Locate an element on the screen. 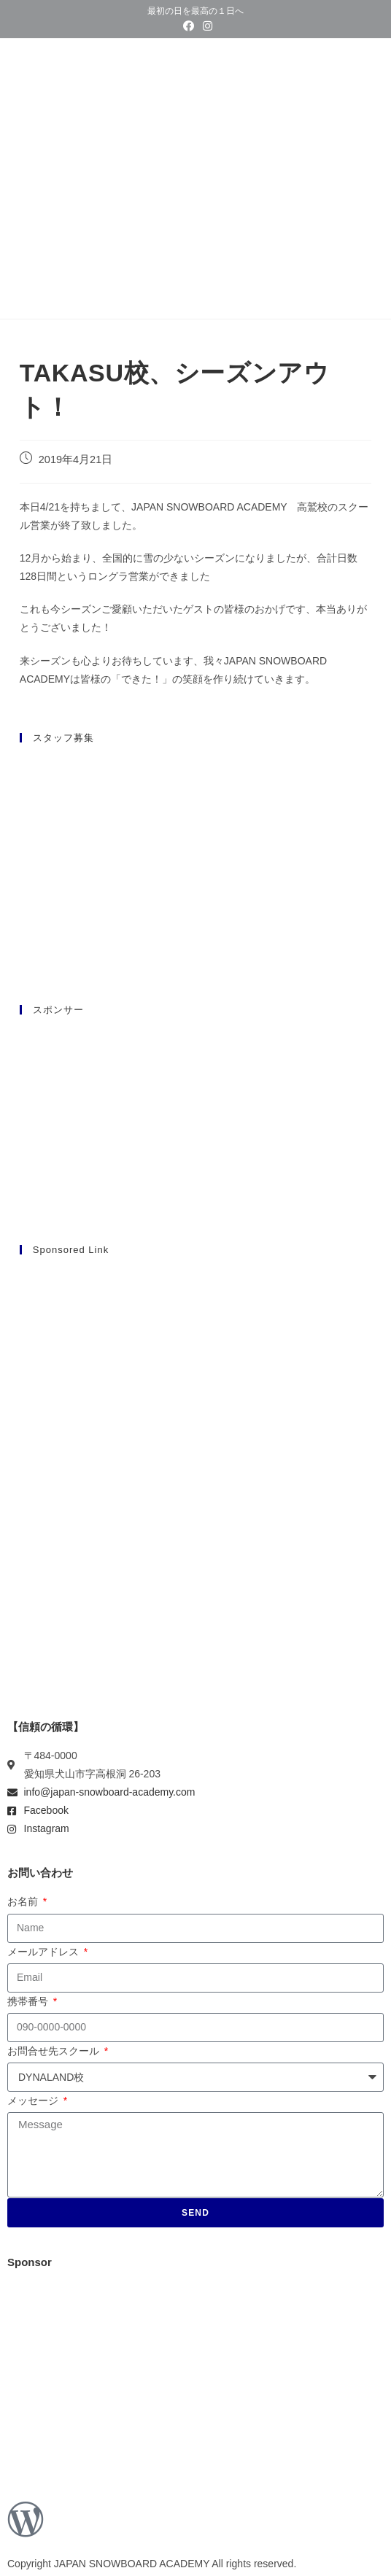 The image size is (391, 2576). メッセージ is located at coordinates (34, 2100).